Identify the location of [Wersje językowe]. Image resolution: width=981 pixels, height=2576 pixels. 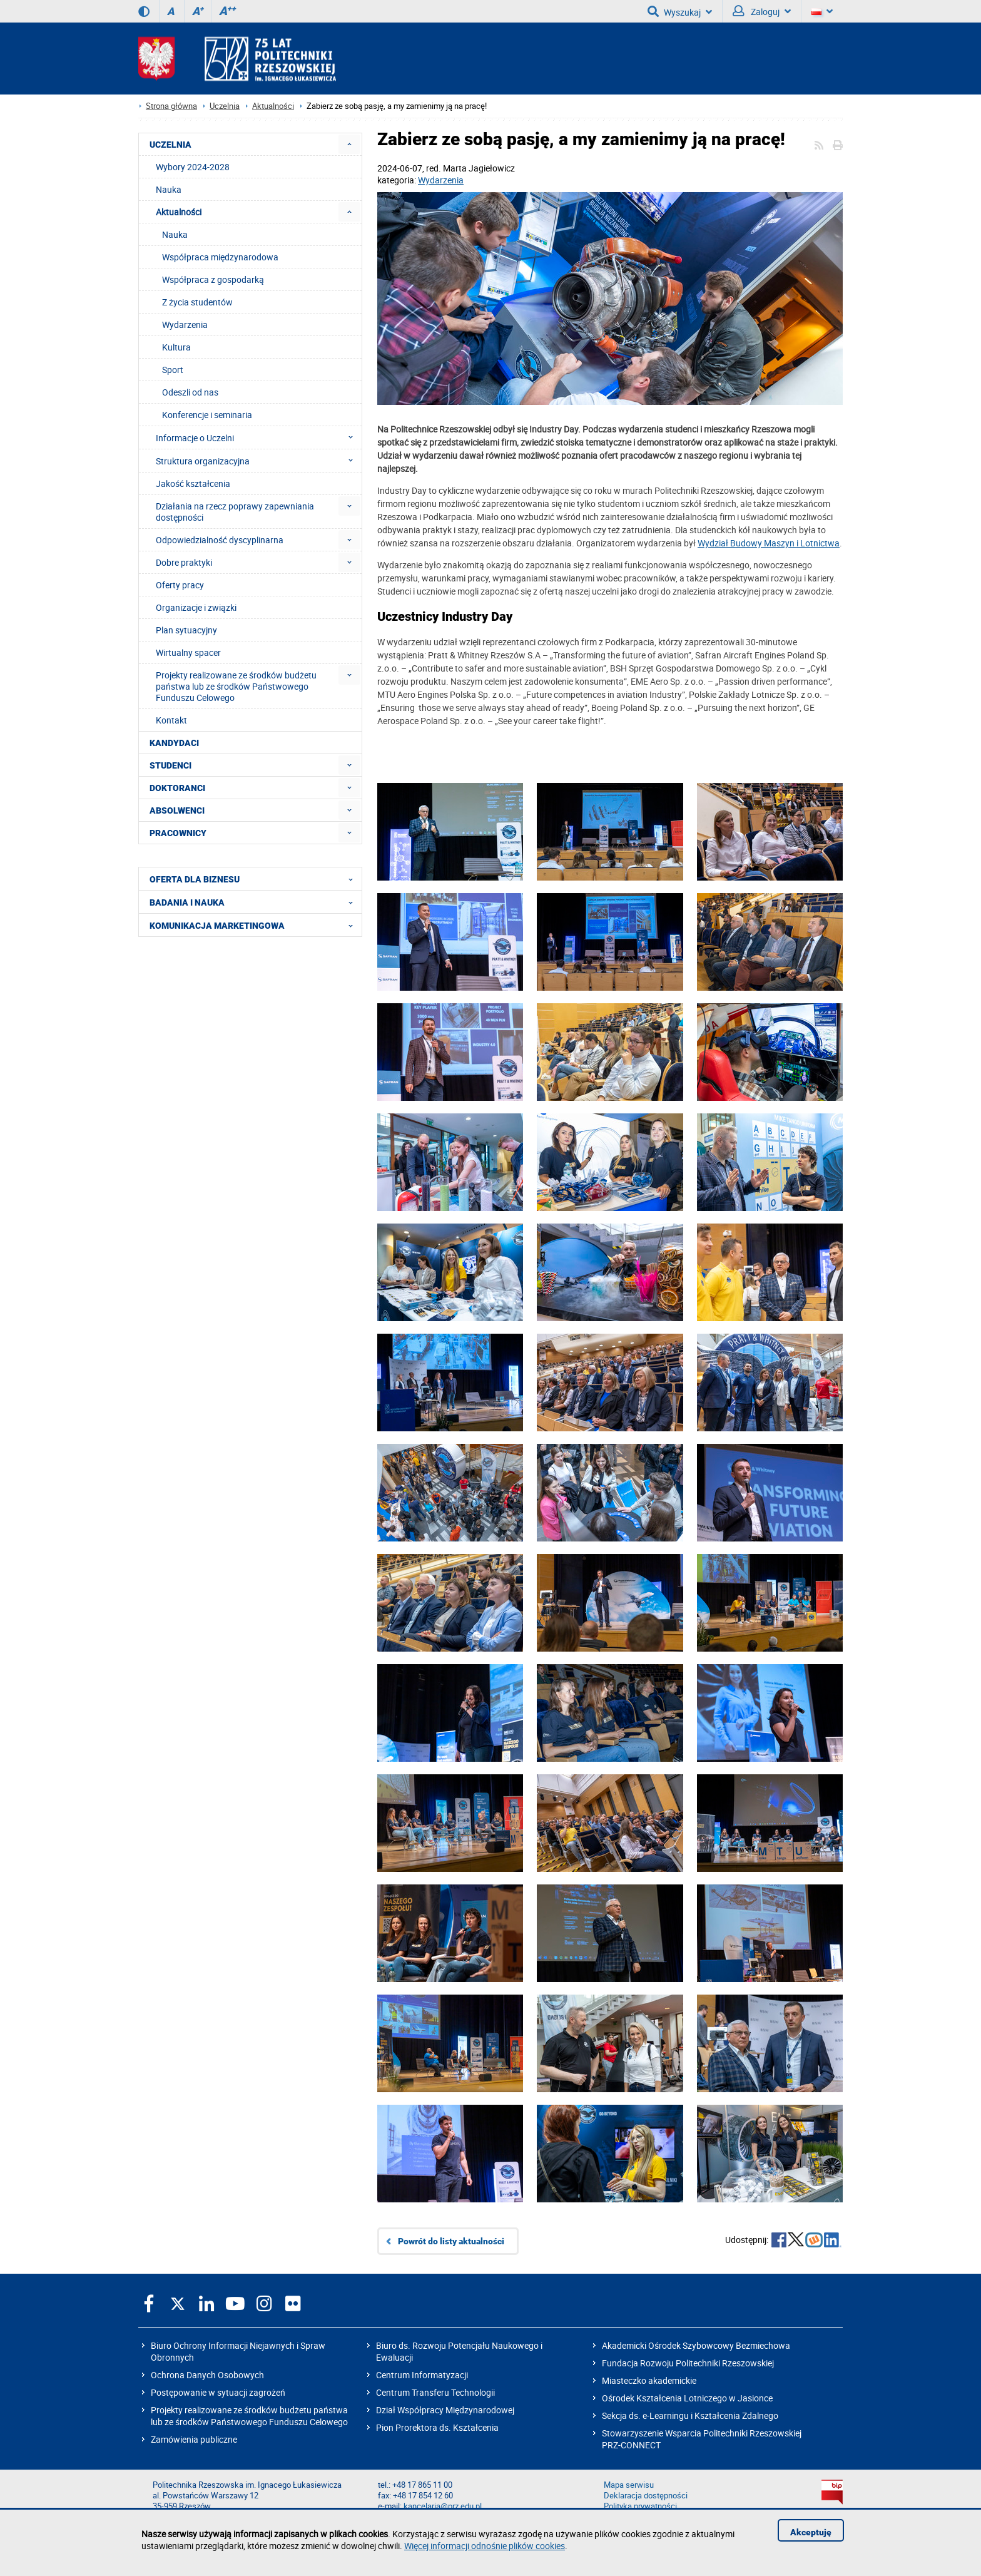
(822, 11).